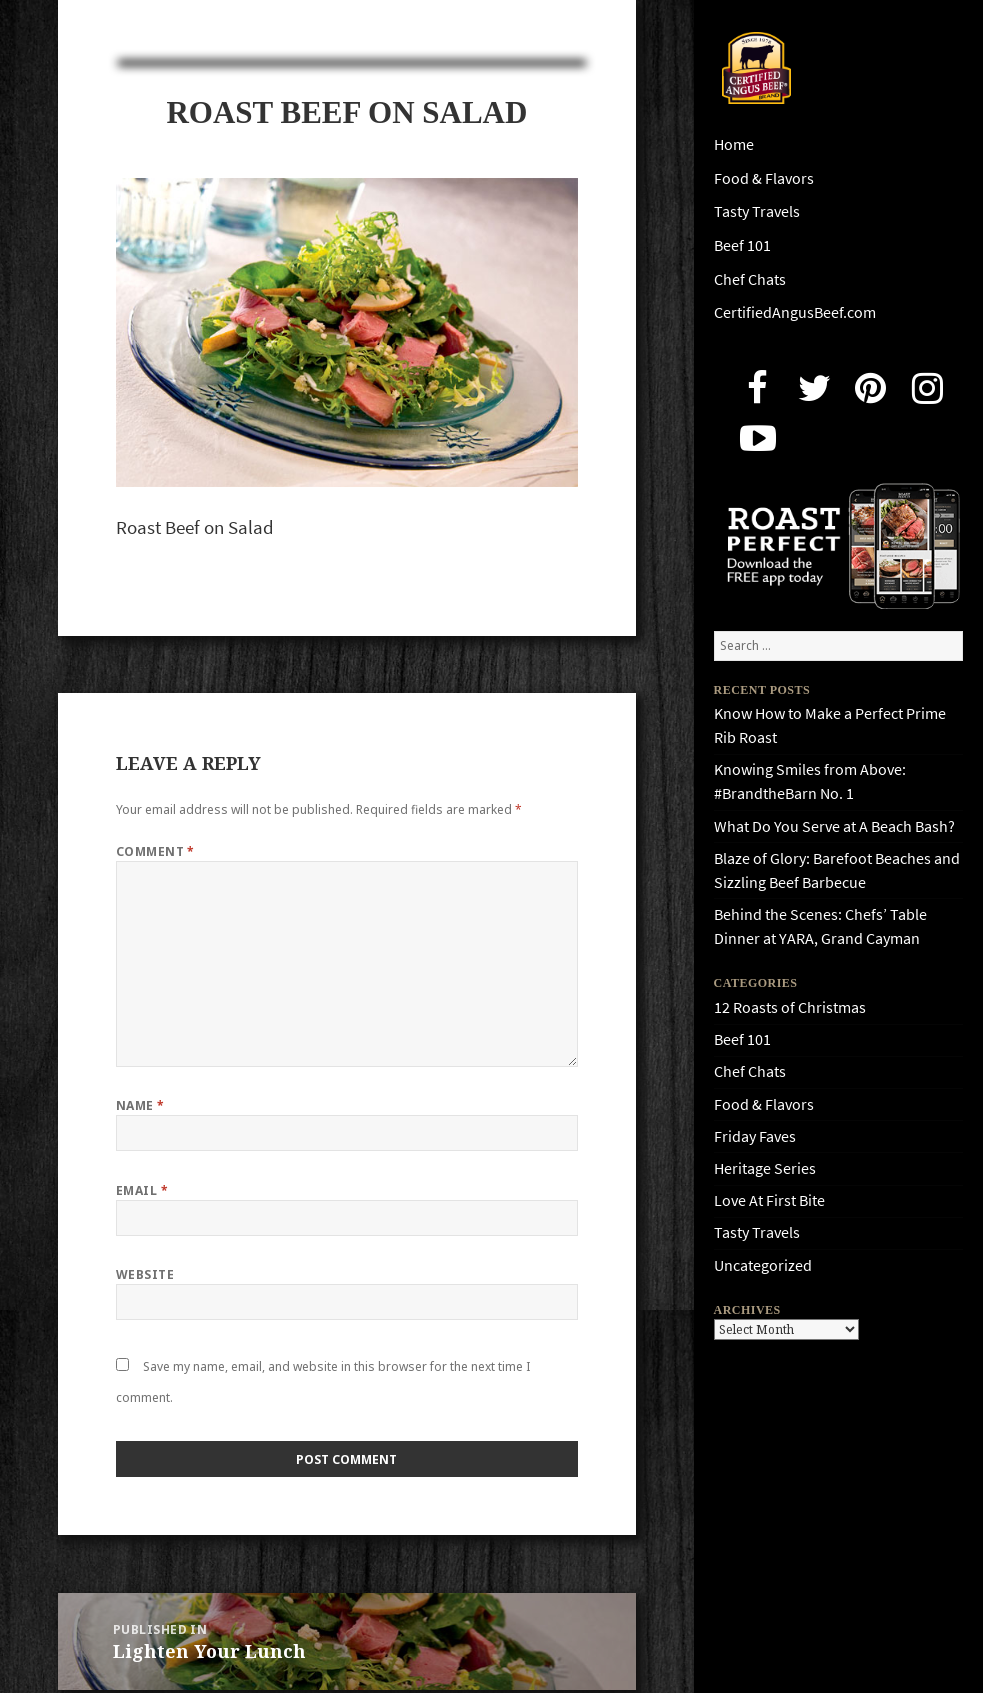  I want to click on Email, so click(142, 1190).